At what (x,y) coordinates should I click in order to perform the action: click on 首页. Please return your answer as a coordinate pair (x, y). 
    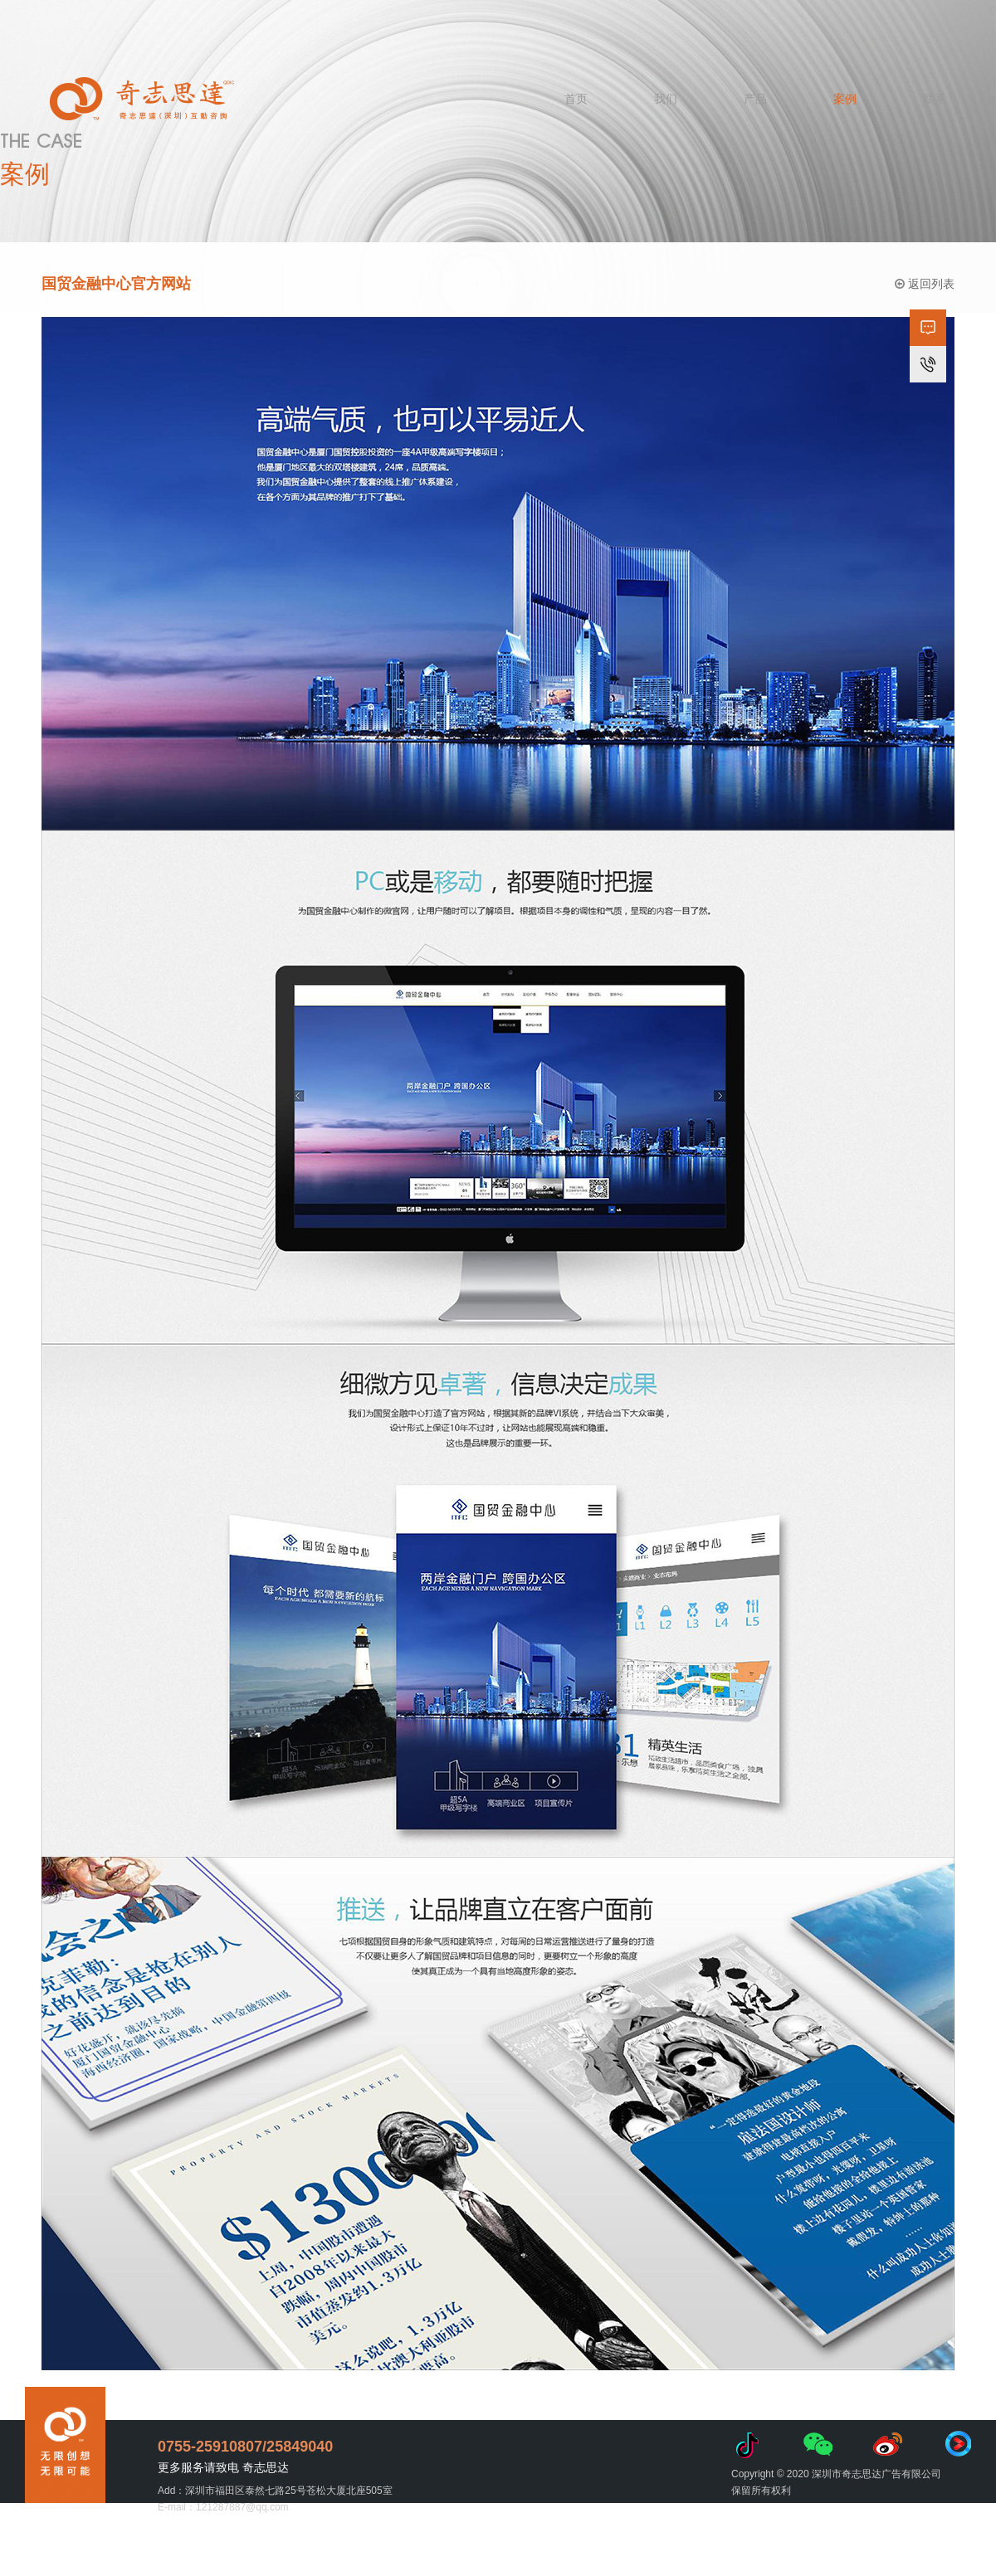
    Looking at the image, I should click on (576, 98).